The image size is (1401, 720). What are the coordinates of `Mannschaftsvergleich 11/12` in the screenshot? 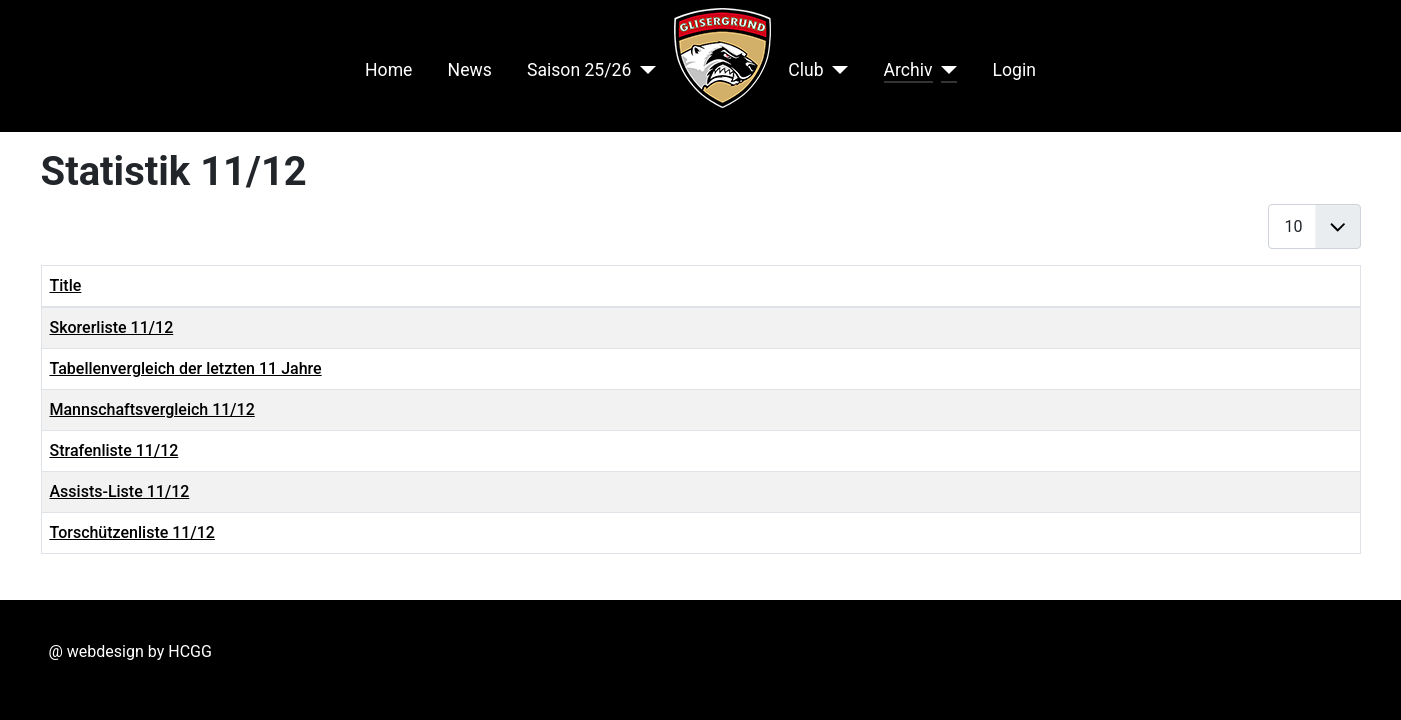 It's located at (152, 409).